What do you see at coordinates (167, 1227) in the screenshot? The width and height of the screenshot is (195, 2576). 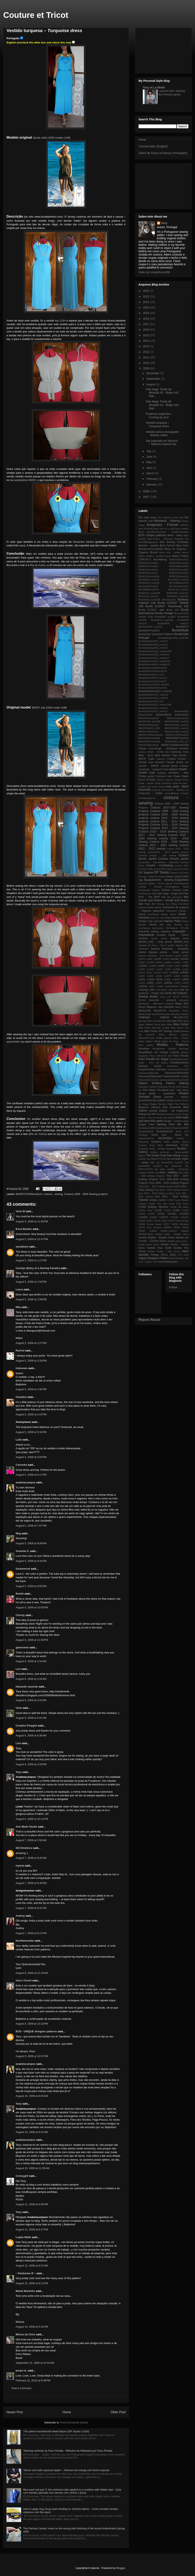 I see `V8305C` at bounding box center [167, 1227].